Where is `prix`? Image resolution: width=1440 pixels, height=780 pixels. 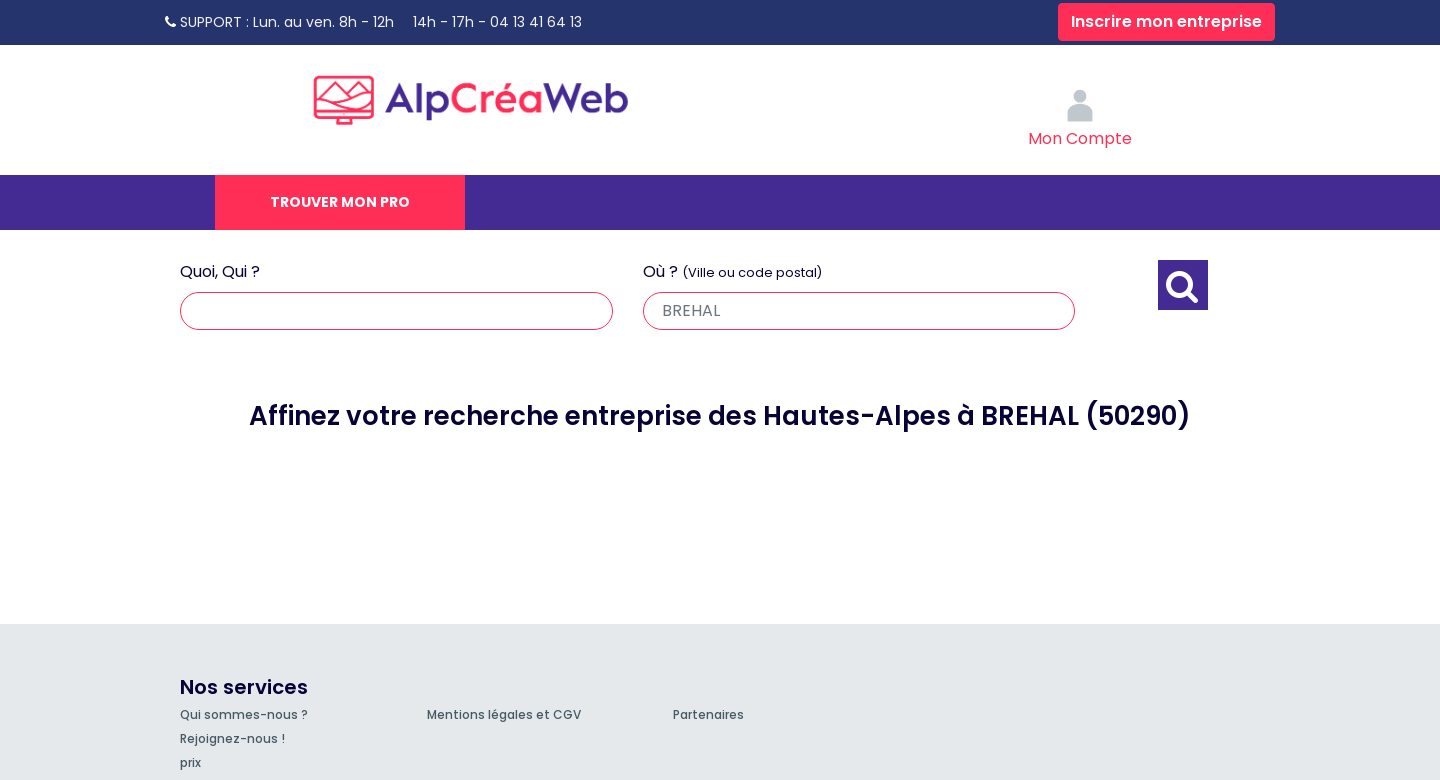 prix is located at coordinates (190, 762).